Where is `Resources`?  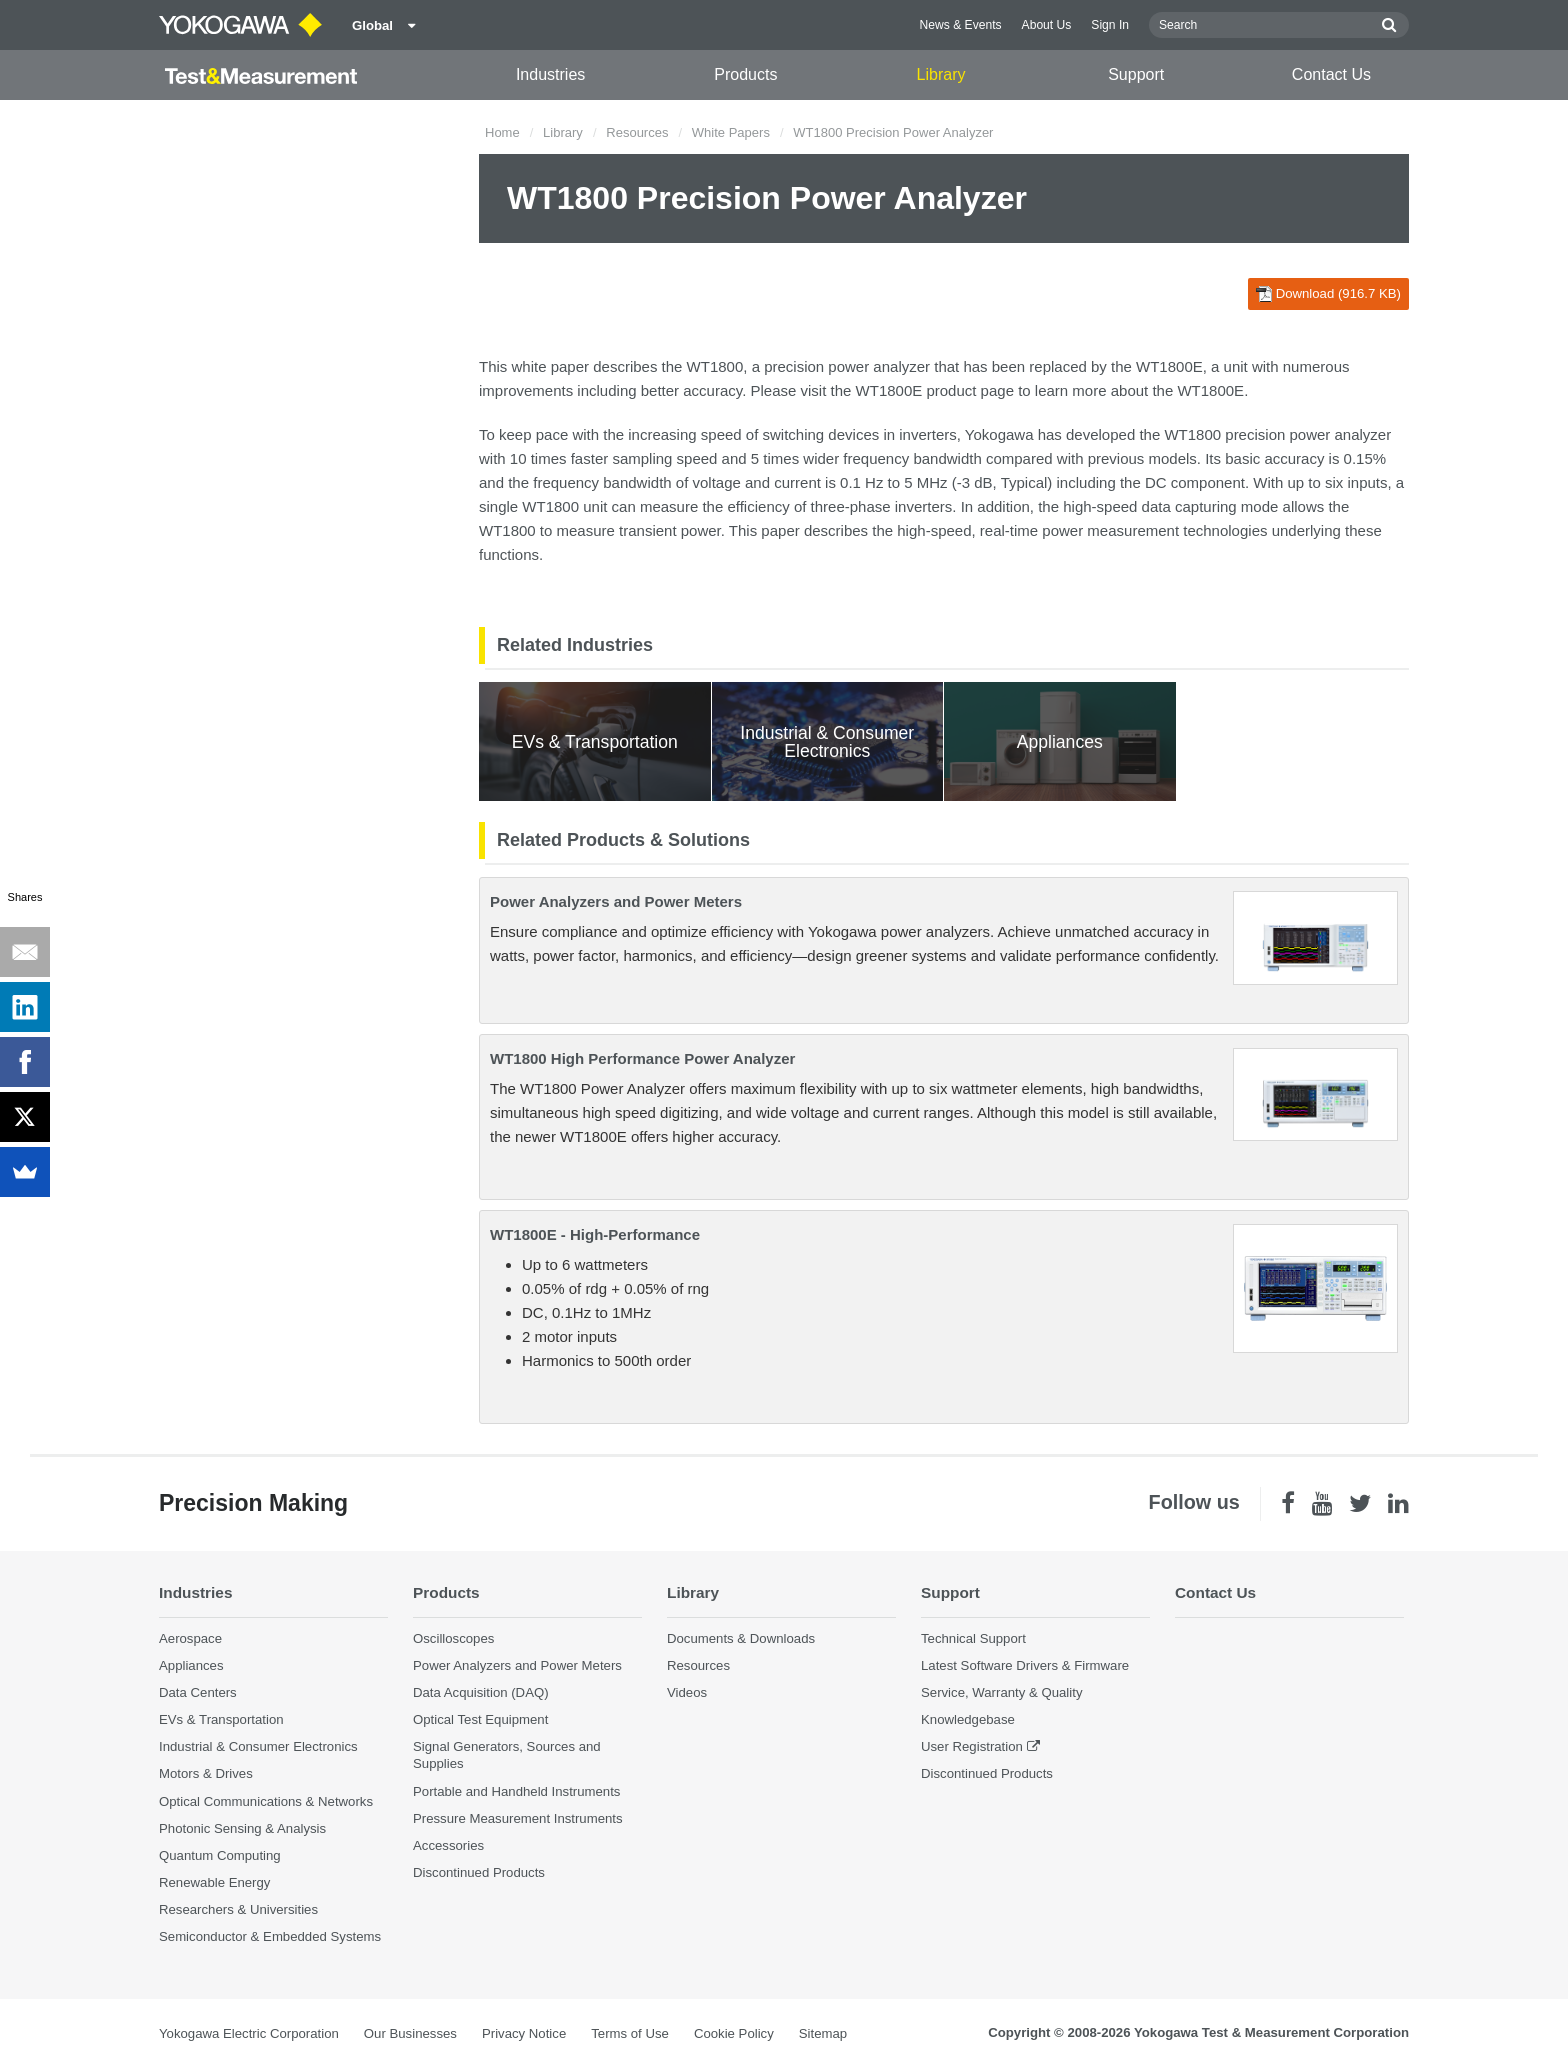 Resources is located at coordinates (637, 132).